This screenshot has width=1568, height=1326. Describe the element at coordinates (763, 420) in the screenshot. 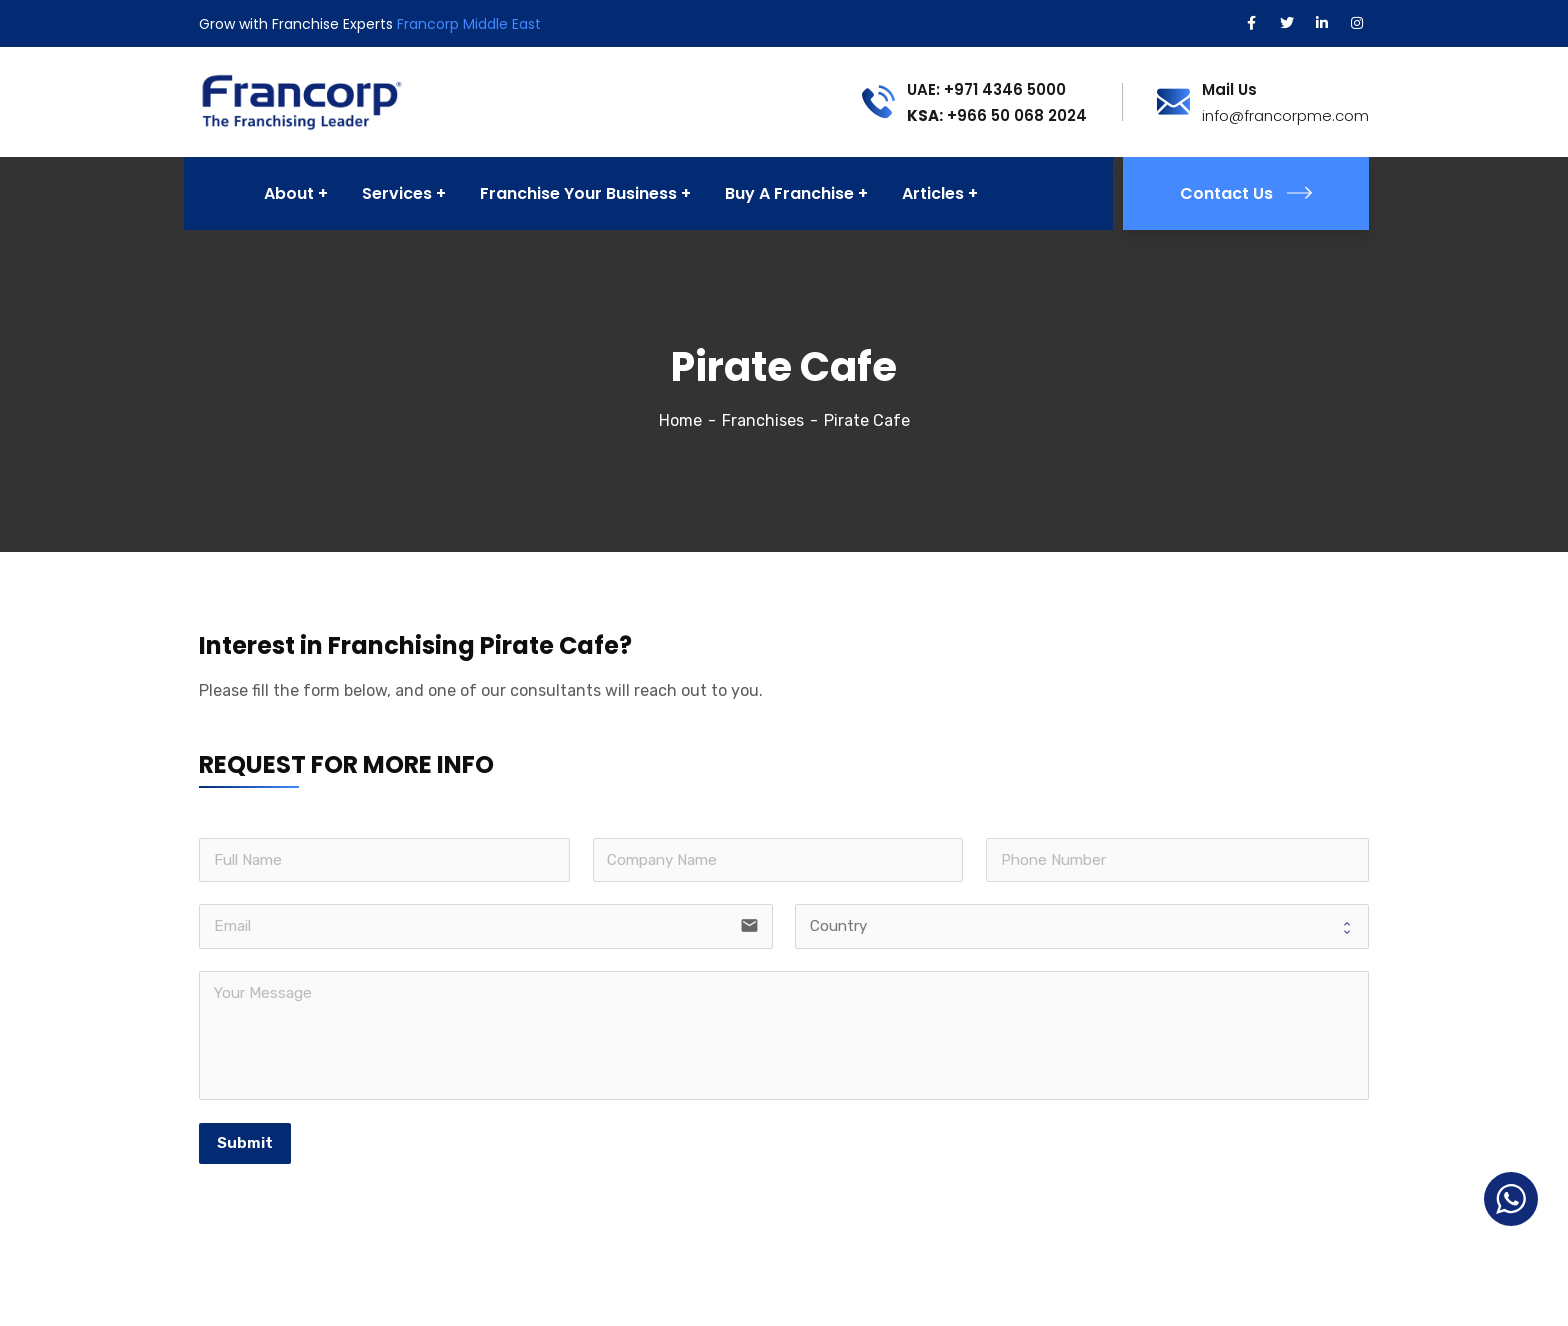

I see `Franchises` at that location.